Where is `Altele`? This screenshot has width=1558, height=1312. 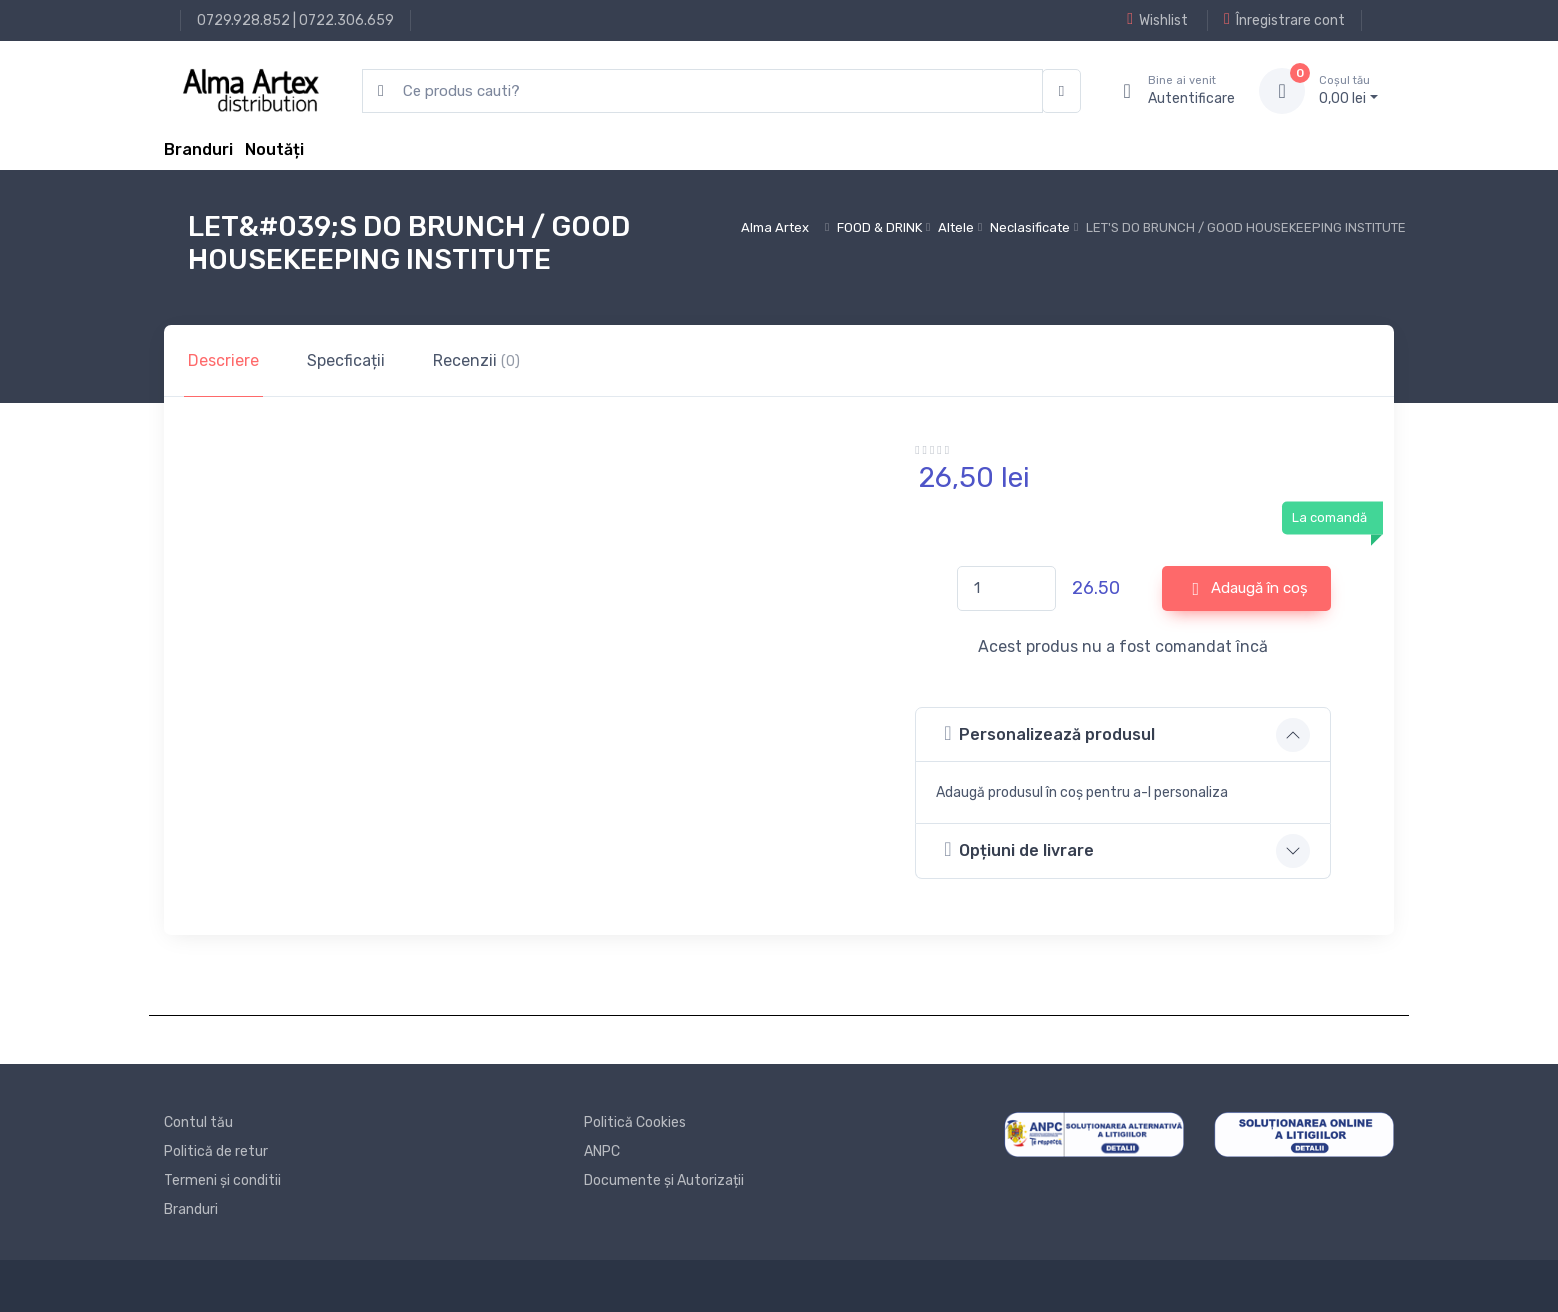
Altele is located at coordinates (956, 227).